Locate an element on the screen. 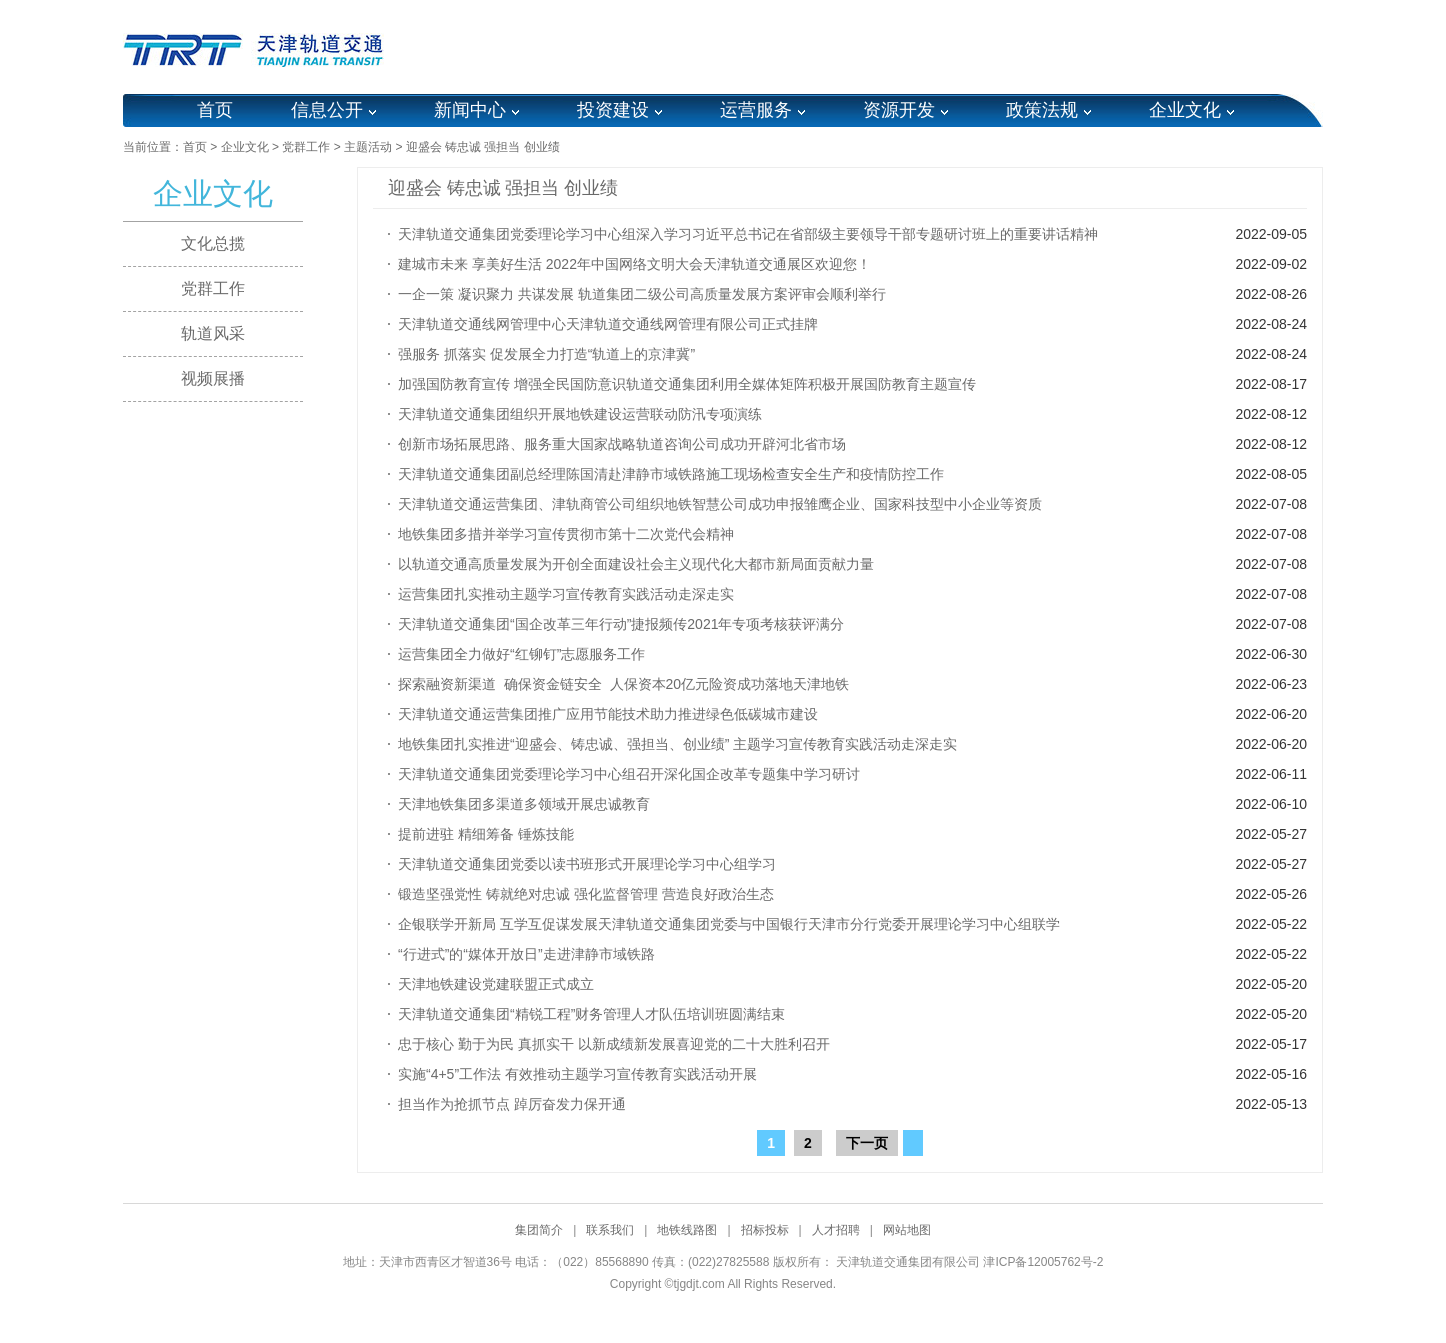  党群工作 is located at coordinates (306, 147).